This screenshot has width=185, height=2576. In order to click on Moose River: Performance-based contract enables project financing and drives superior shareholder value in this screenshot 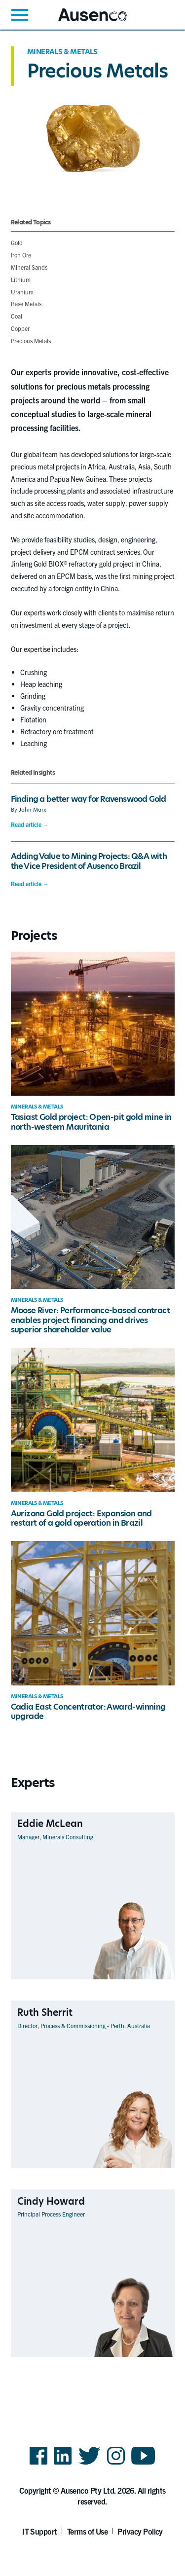, I will do `click(90, 1320)`.